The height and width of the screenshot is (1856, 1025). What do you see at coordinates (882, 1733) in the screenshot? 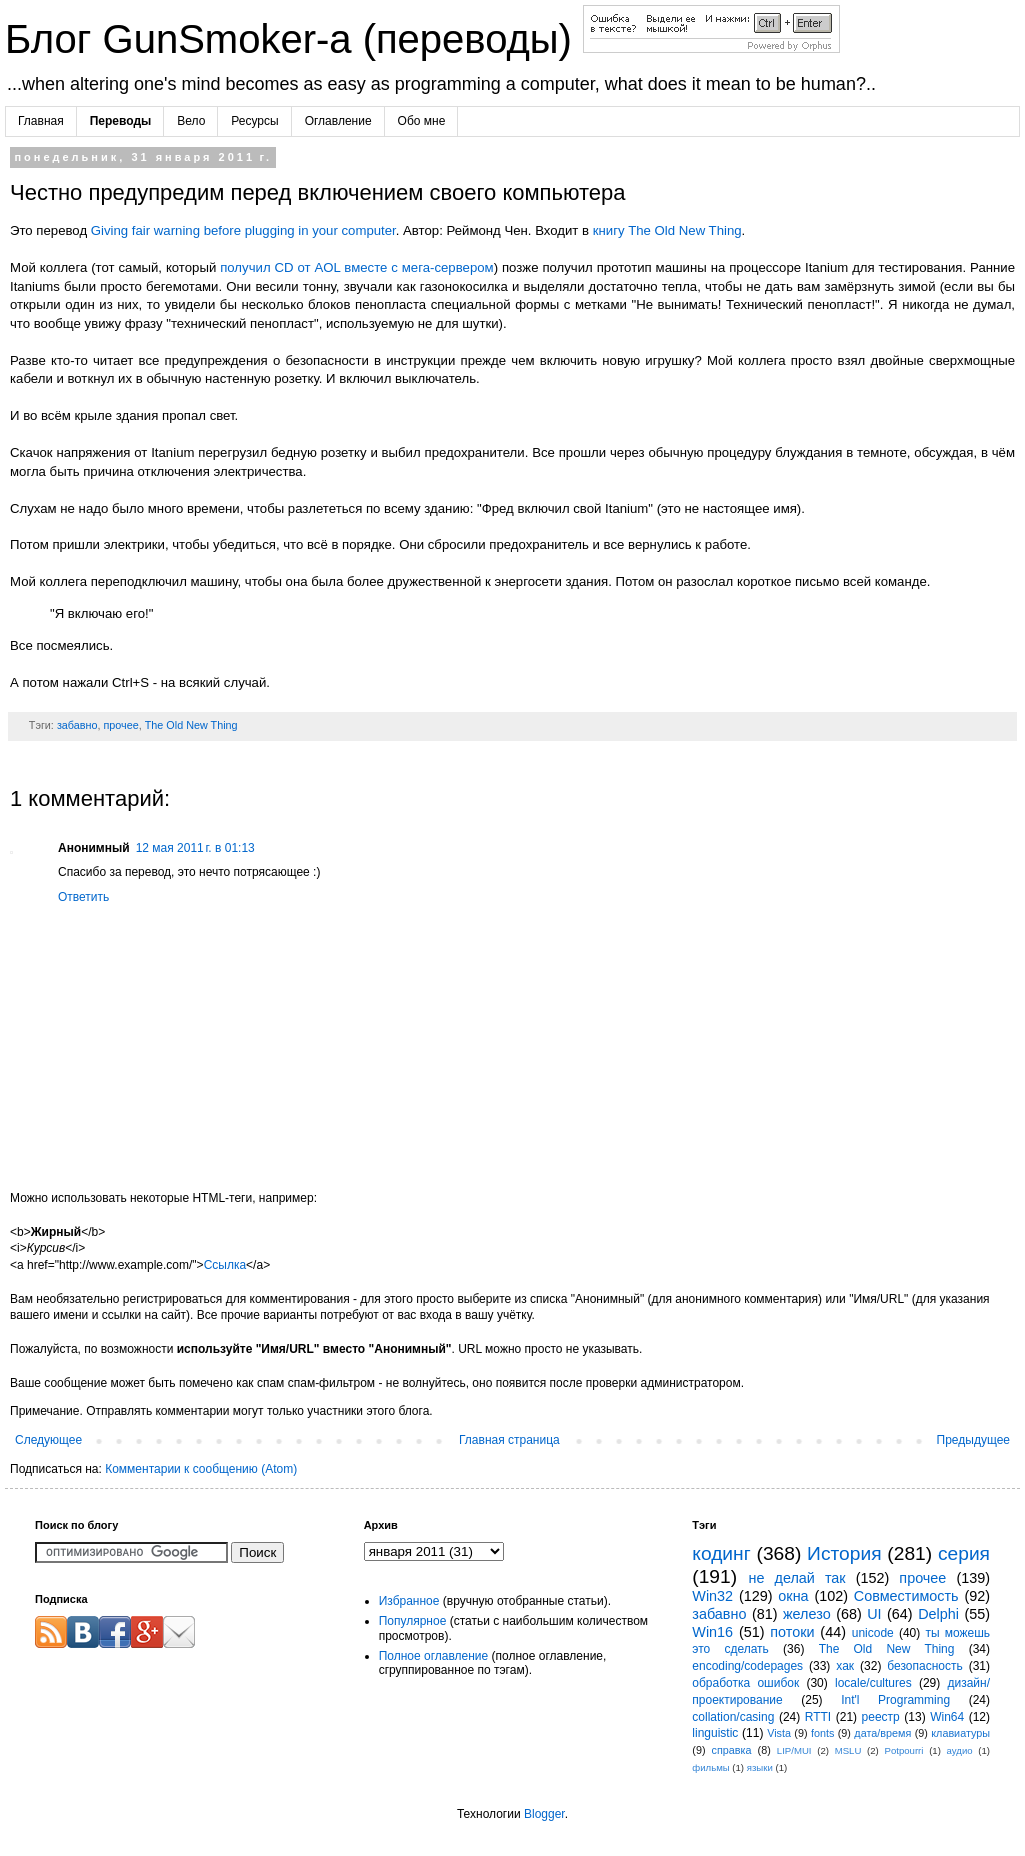
I see `дата/время` at bounding box center [882, 1733].